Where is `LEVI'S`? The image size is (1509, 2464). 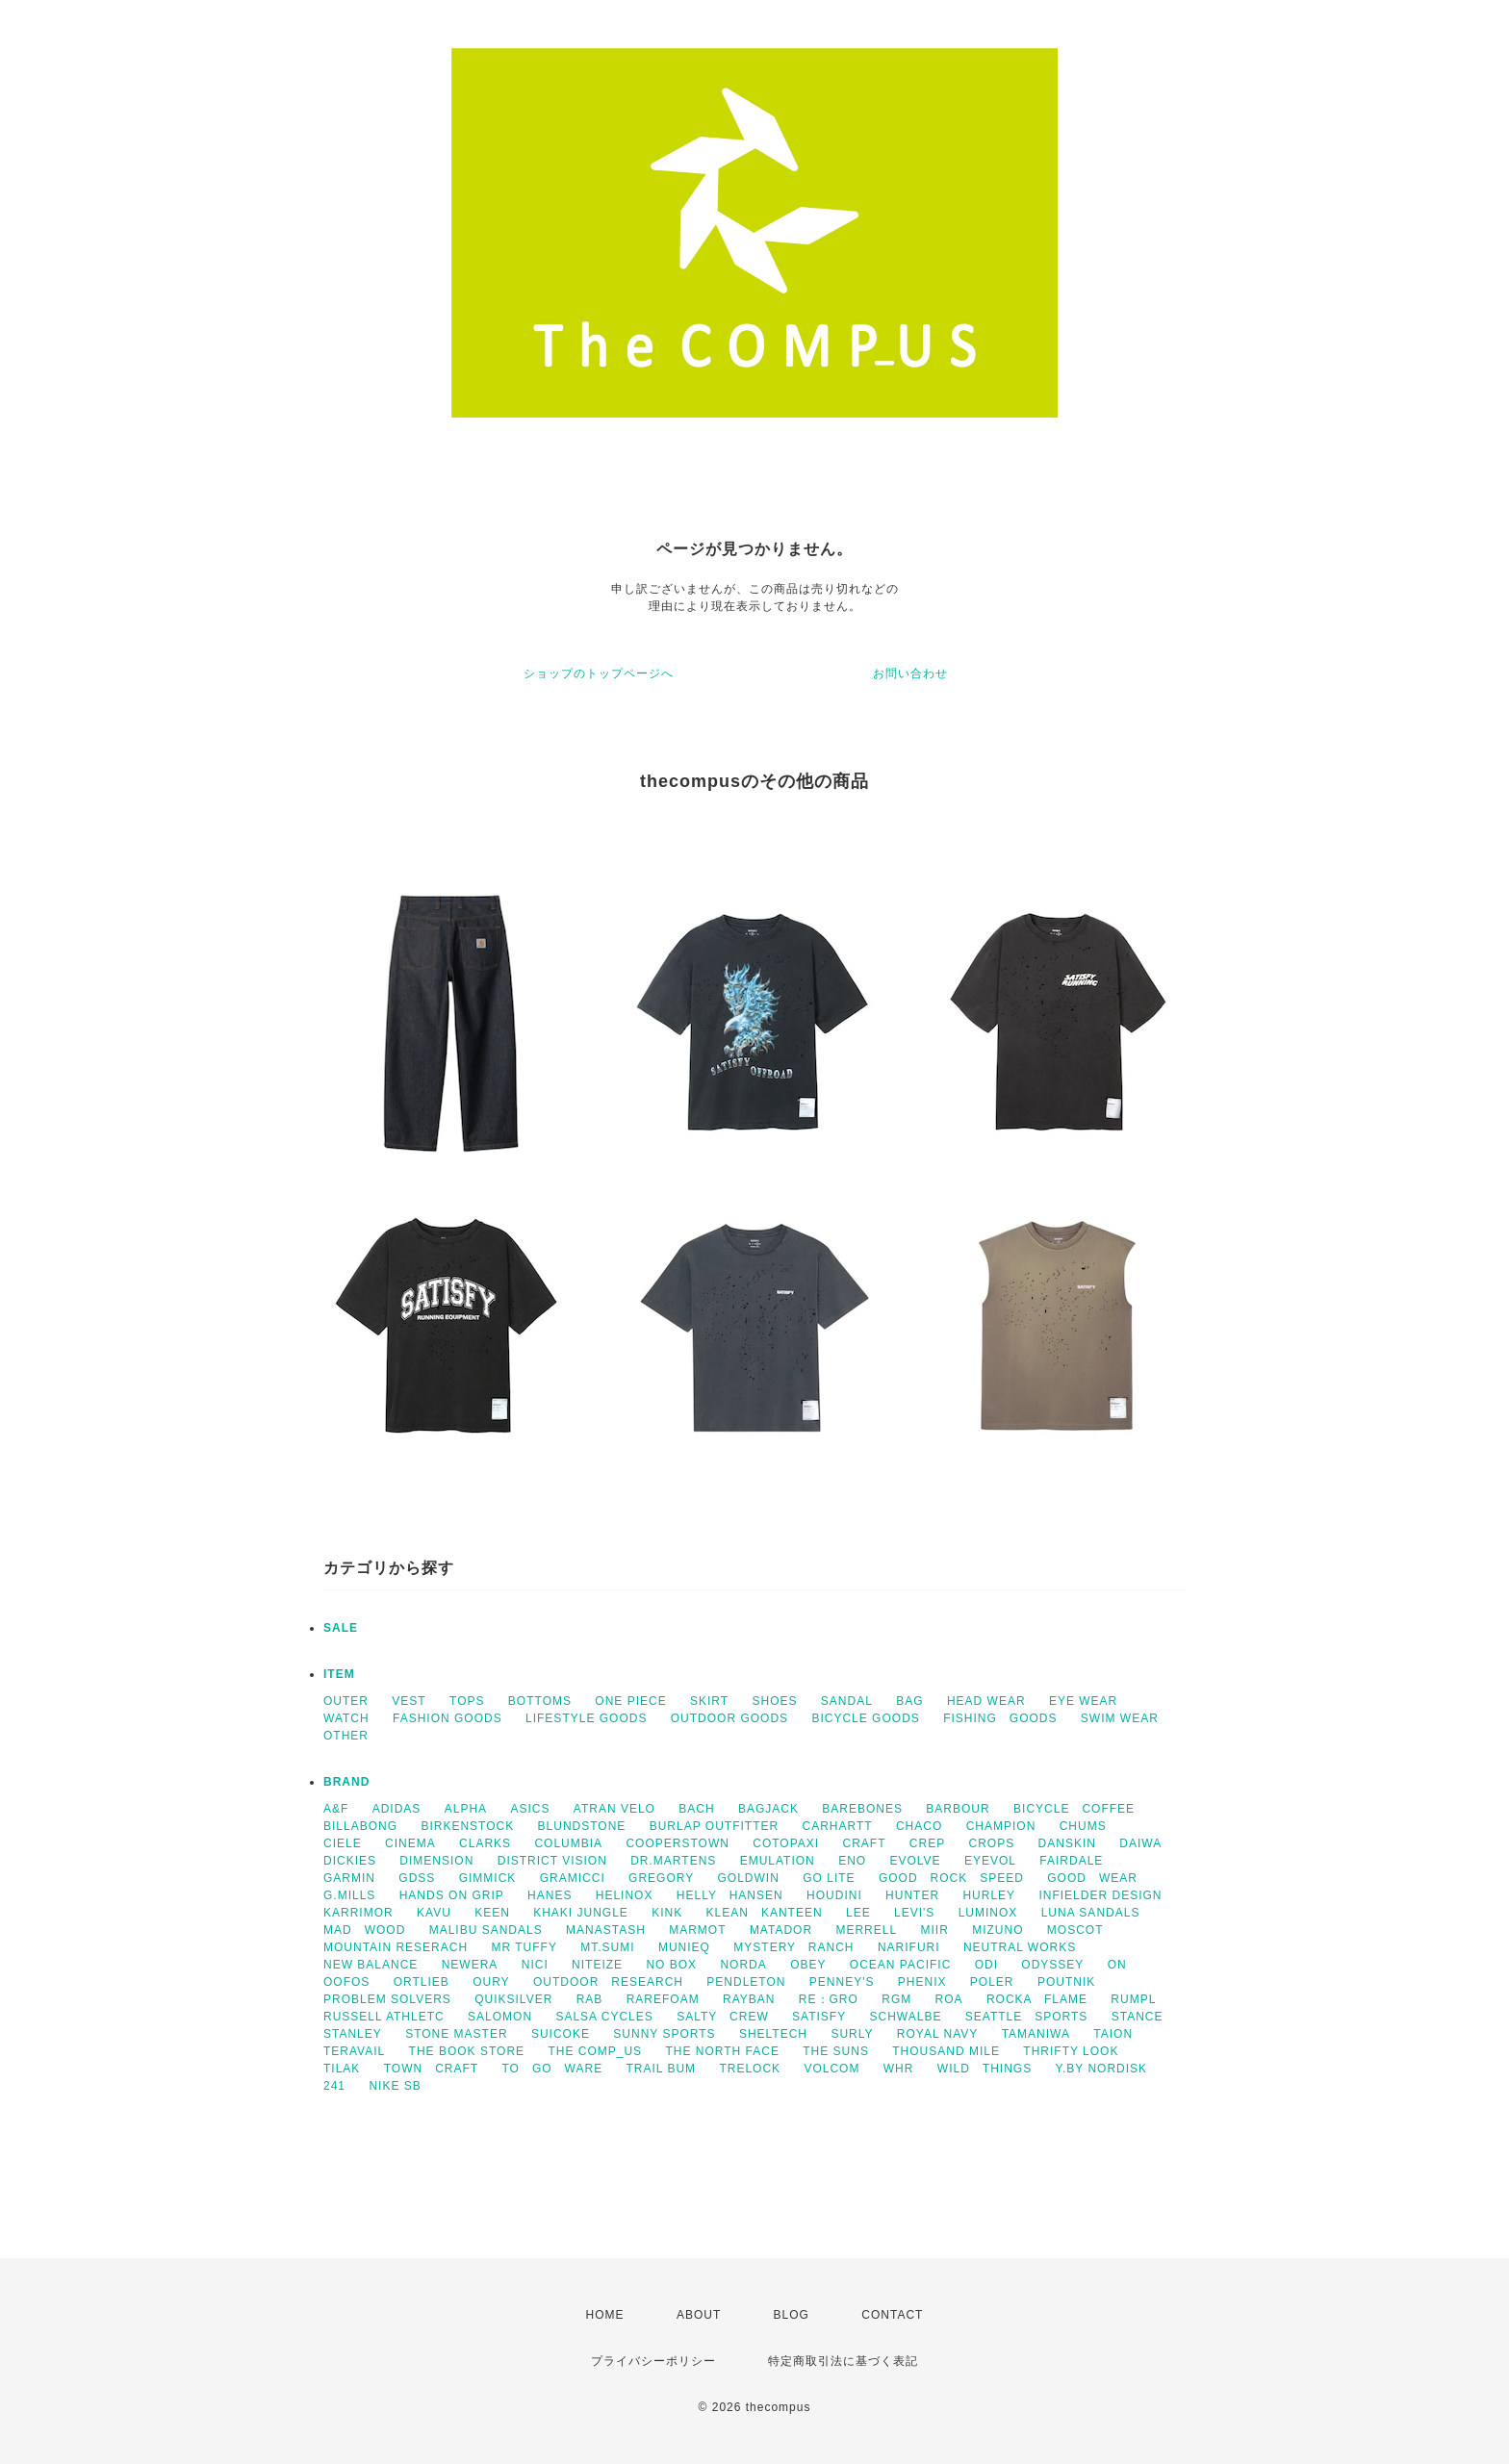 LEVI'S is located at coordinates (914, 1912).